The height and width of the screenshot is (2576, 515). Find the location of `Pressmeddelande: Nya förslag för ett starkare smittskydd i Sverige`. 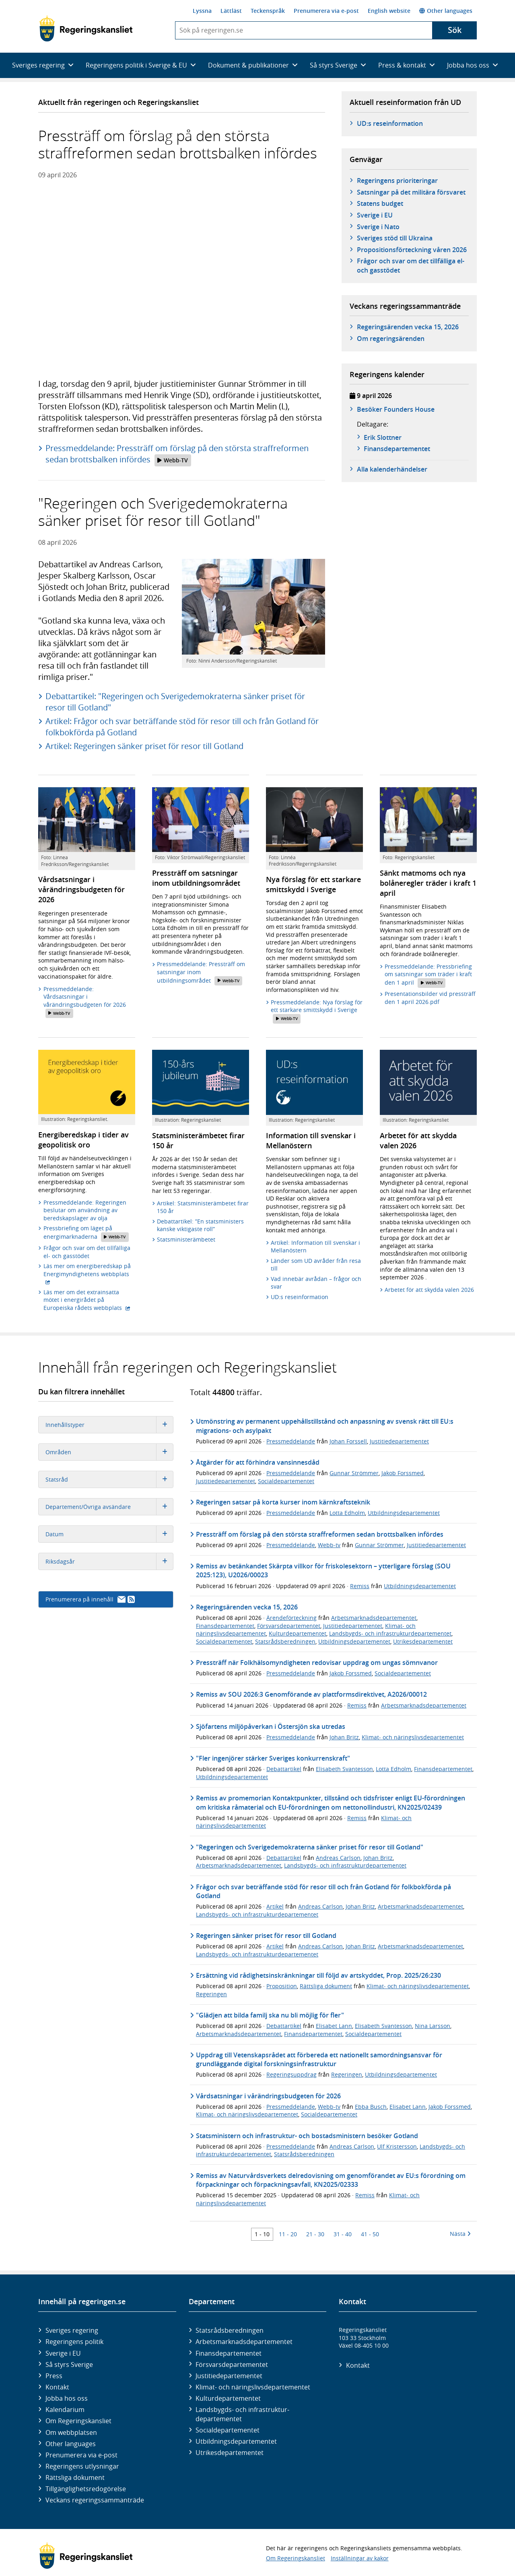

Pressmeddelande: Nya förslag för ett starkare smittskydd i Sverige is located at coordinates (317, 1011).